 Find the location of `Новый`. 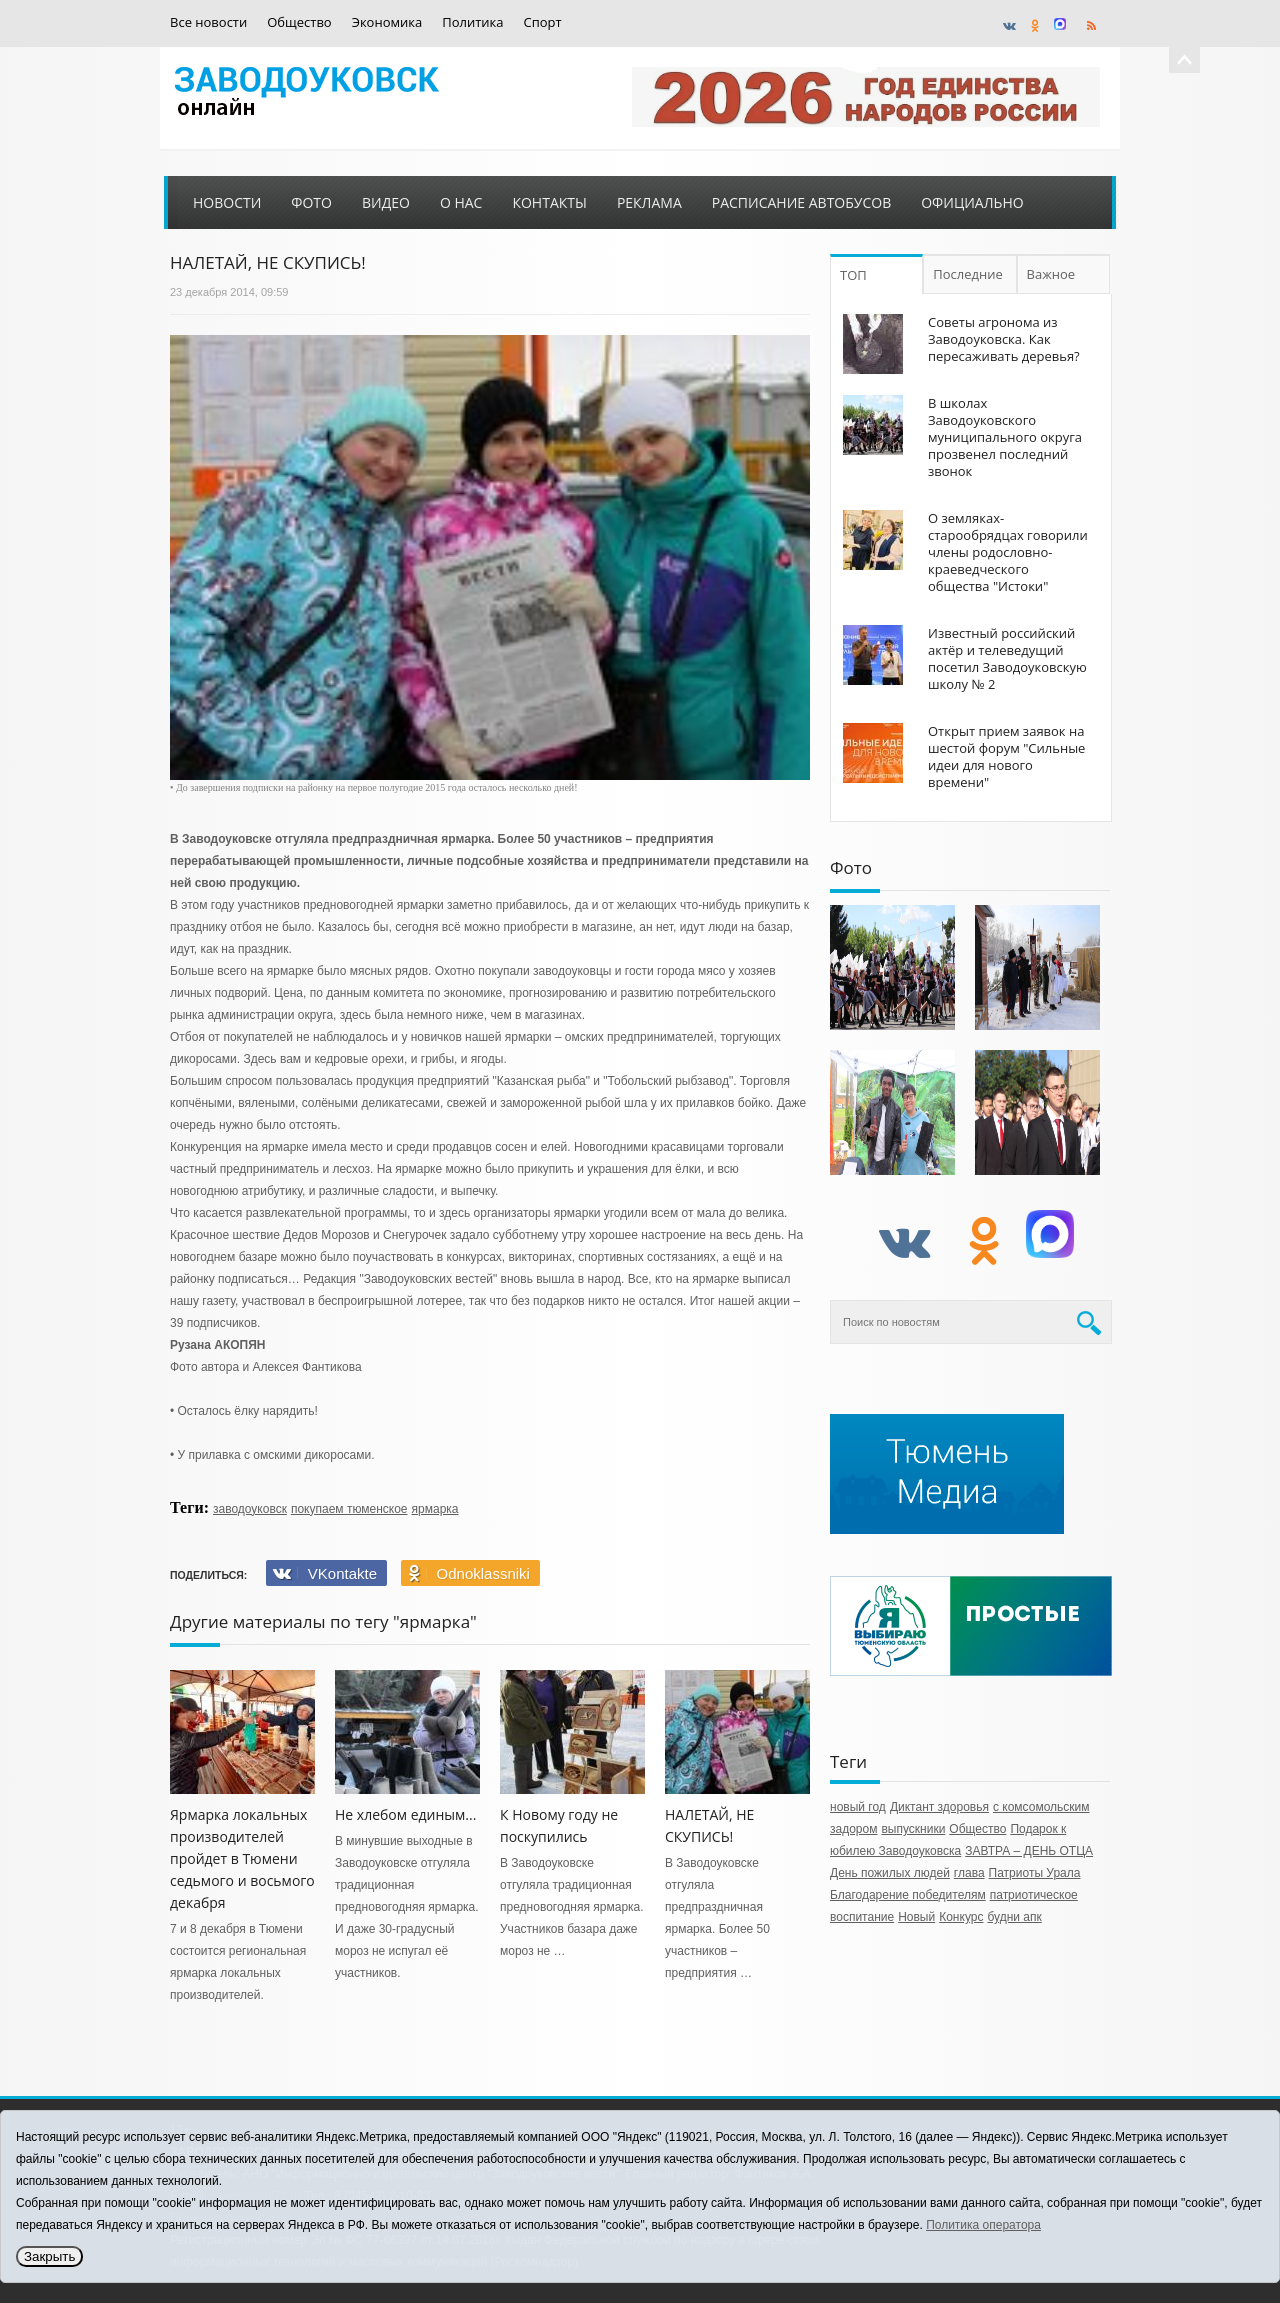

Новый is located at coordinates (916, 1917).